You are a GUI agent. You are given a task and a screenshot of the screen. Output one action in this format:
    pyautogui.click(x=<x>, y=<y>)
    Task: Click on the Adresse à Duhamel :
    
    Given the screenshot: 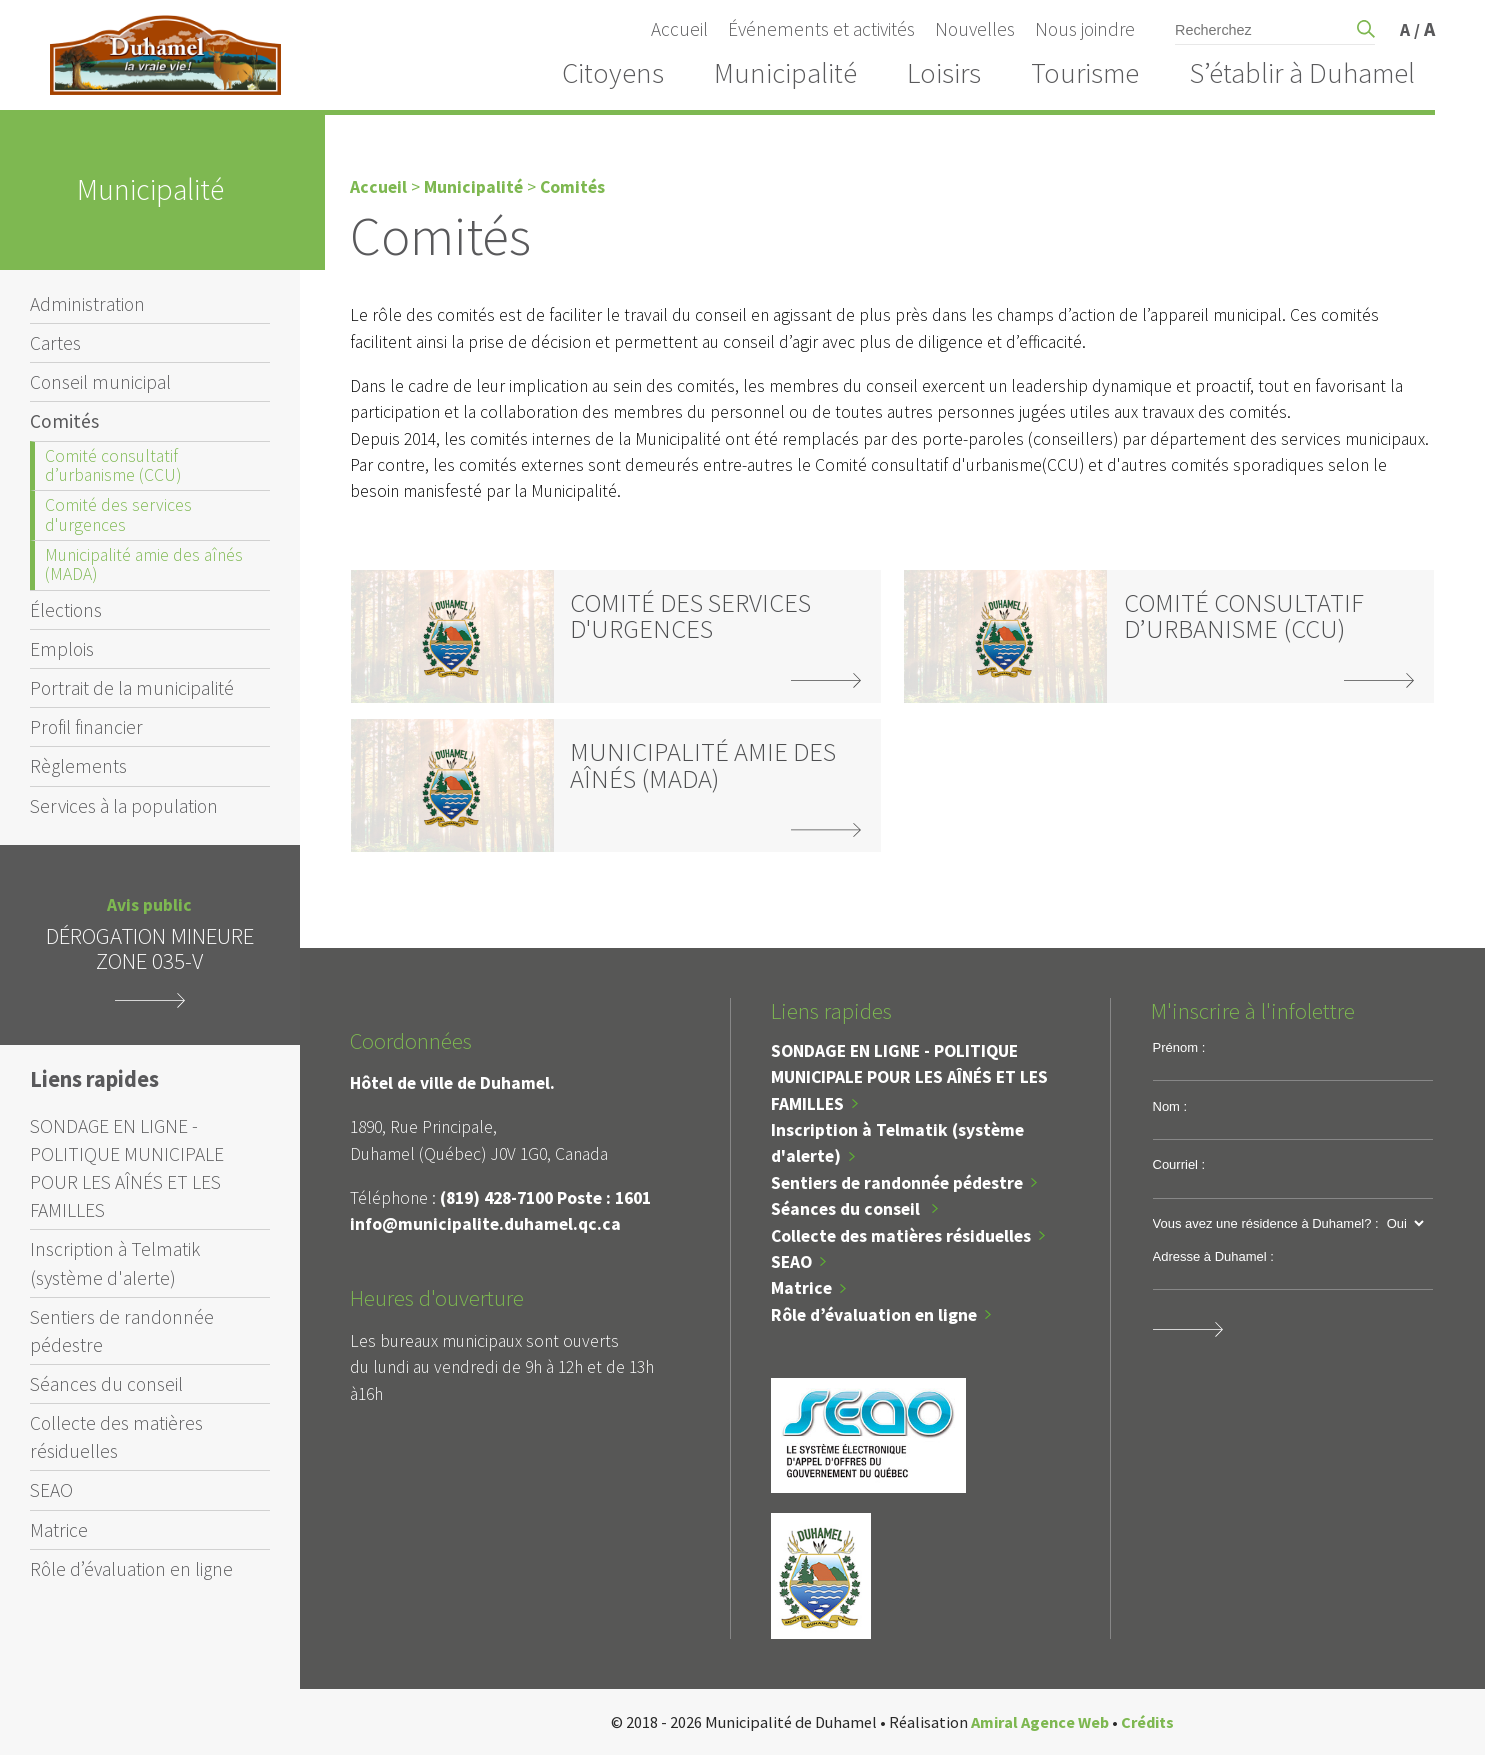 What is the action you would take?
    pyautogui.click(x=1213, y=1256)
    